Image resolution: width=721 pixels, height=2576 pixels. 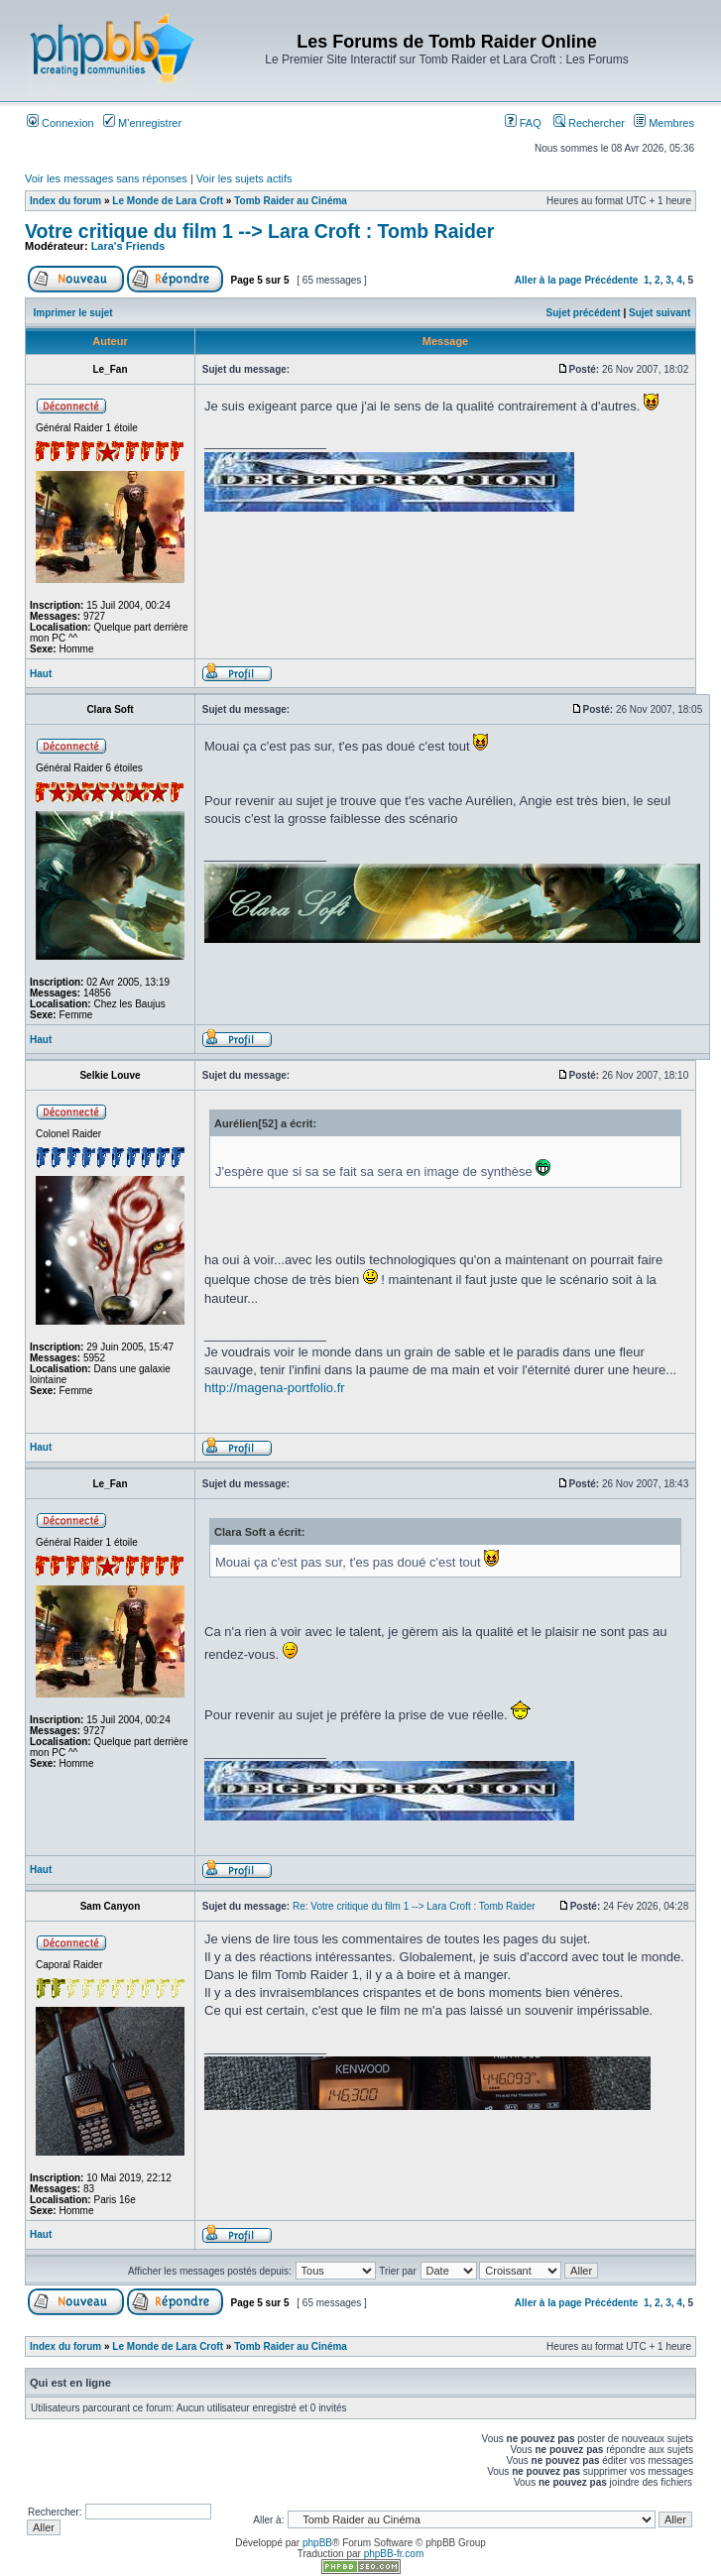 What do you see at coordinates (65, 200) in the screenshot?
I see `Index du forum` at bounding box center [65, 200].